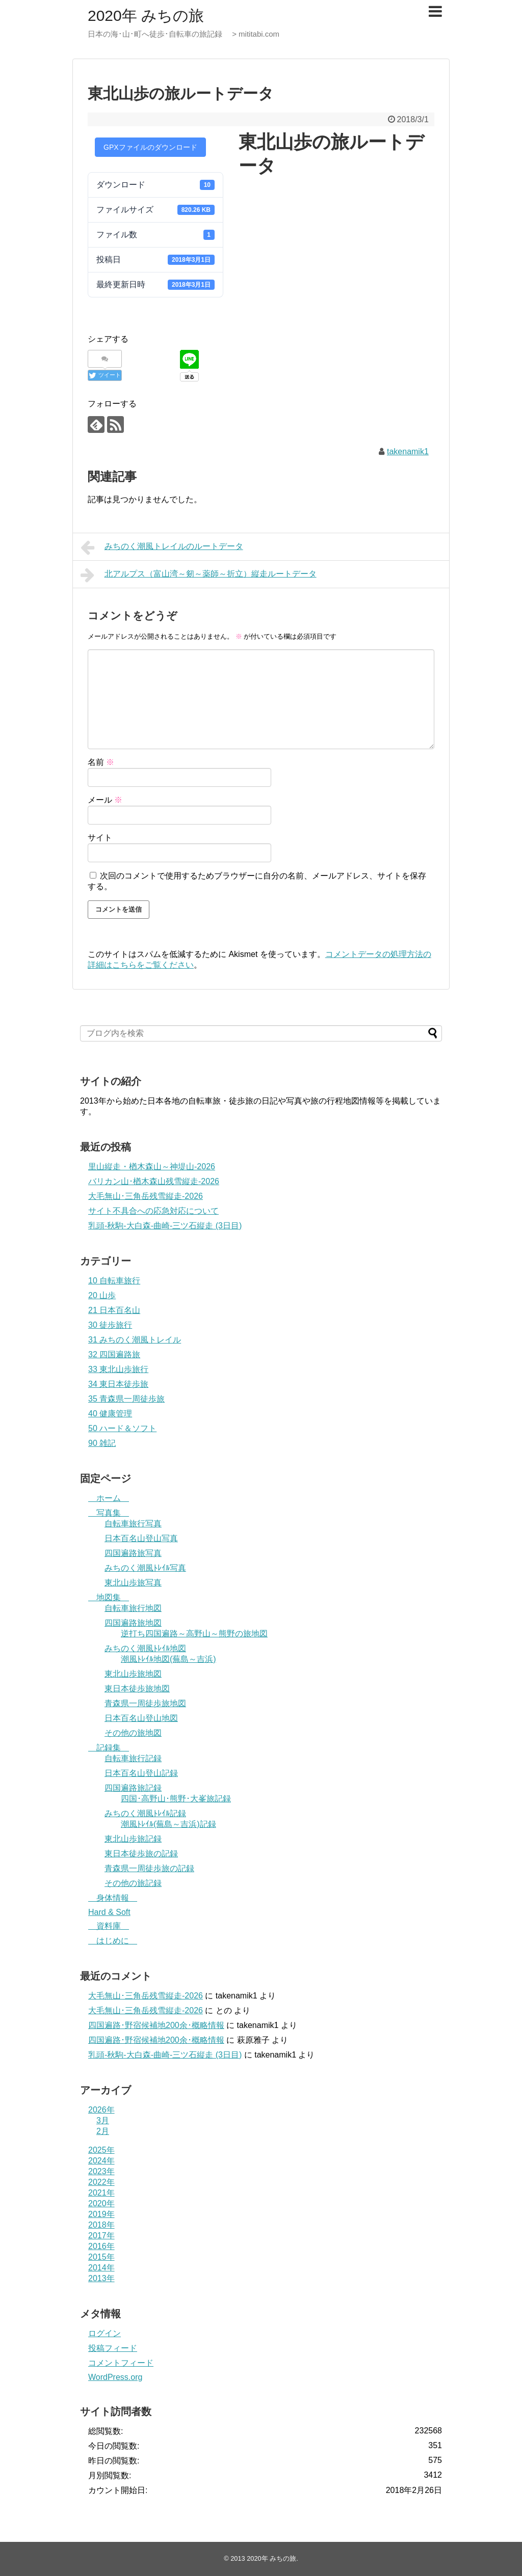 The height and width of the screenshot is (2576, 522). What do you see at coordinates (101, 2150) in the screenshot?
I see `2025年` at bounding box center [101, 2150].